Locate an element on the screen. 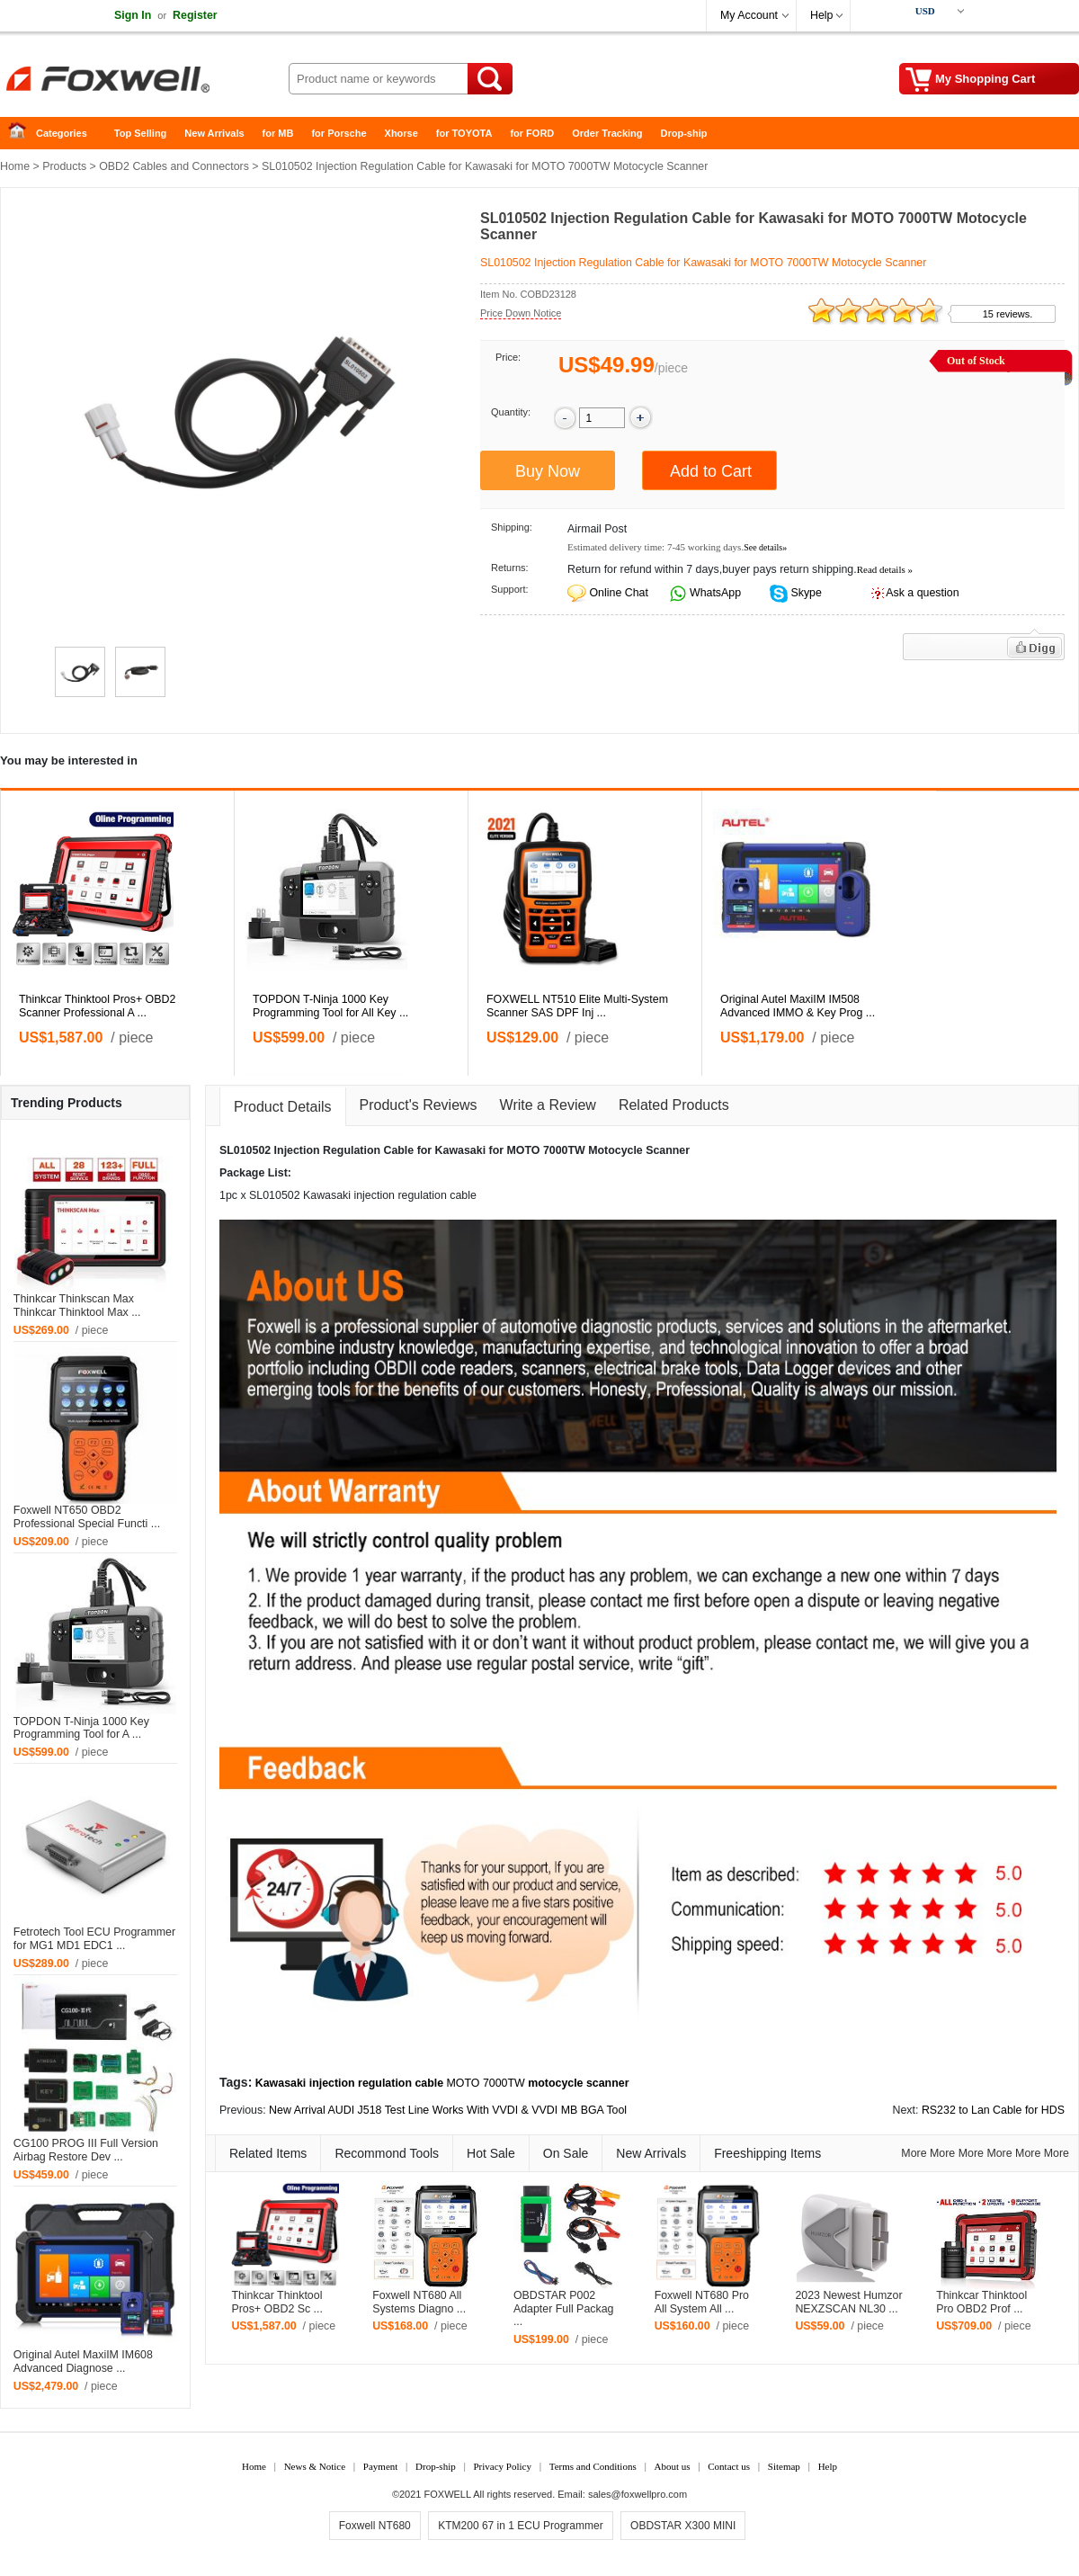  OBDSTAR X300 MINI is located at coordinates (683, 2525).